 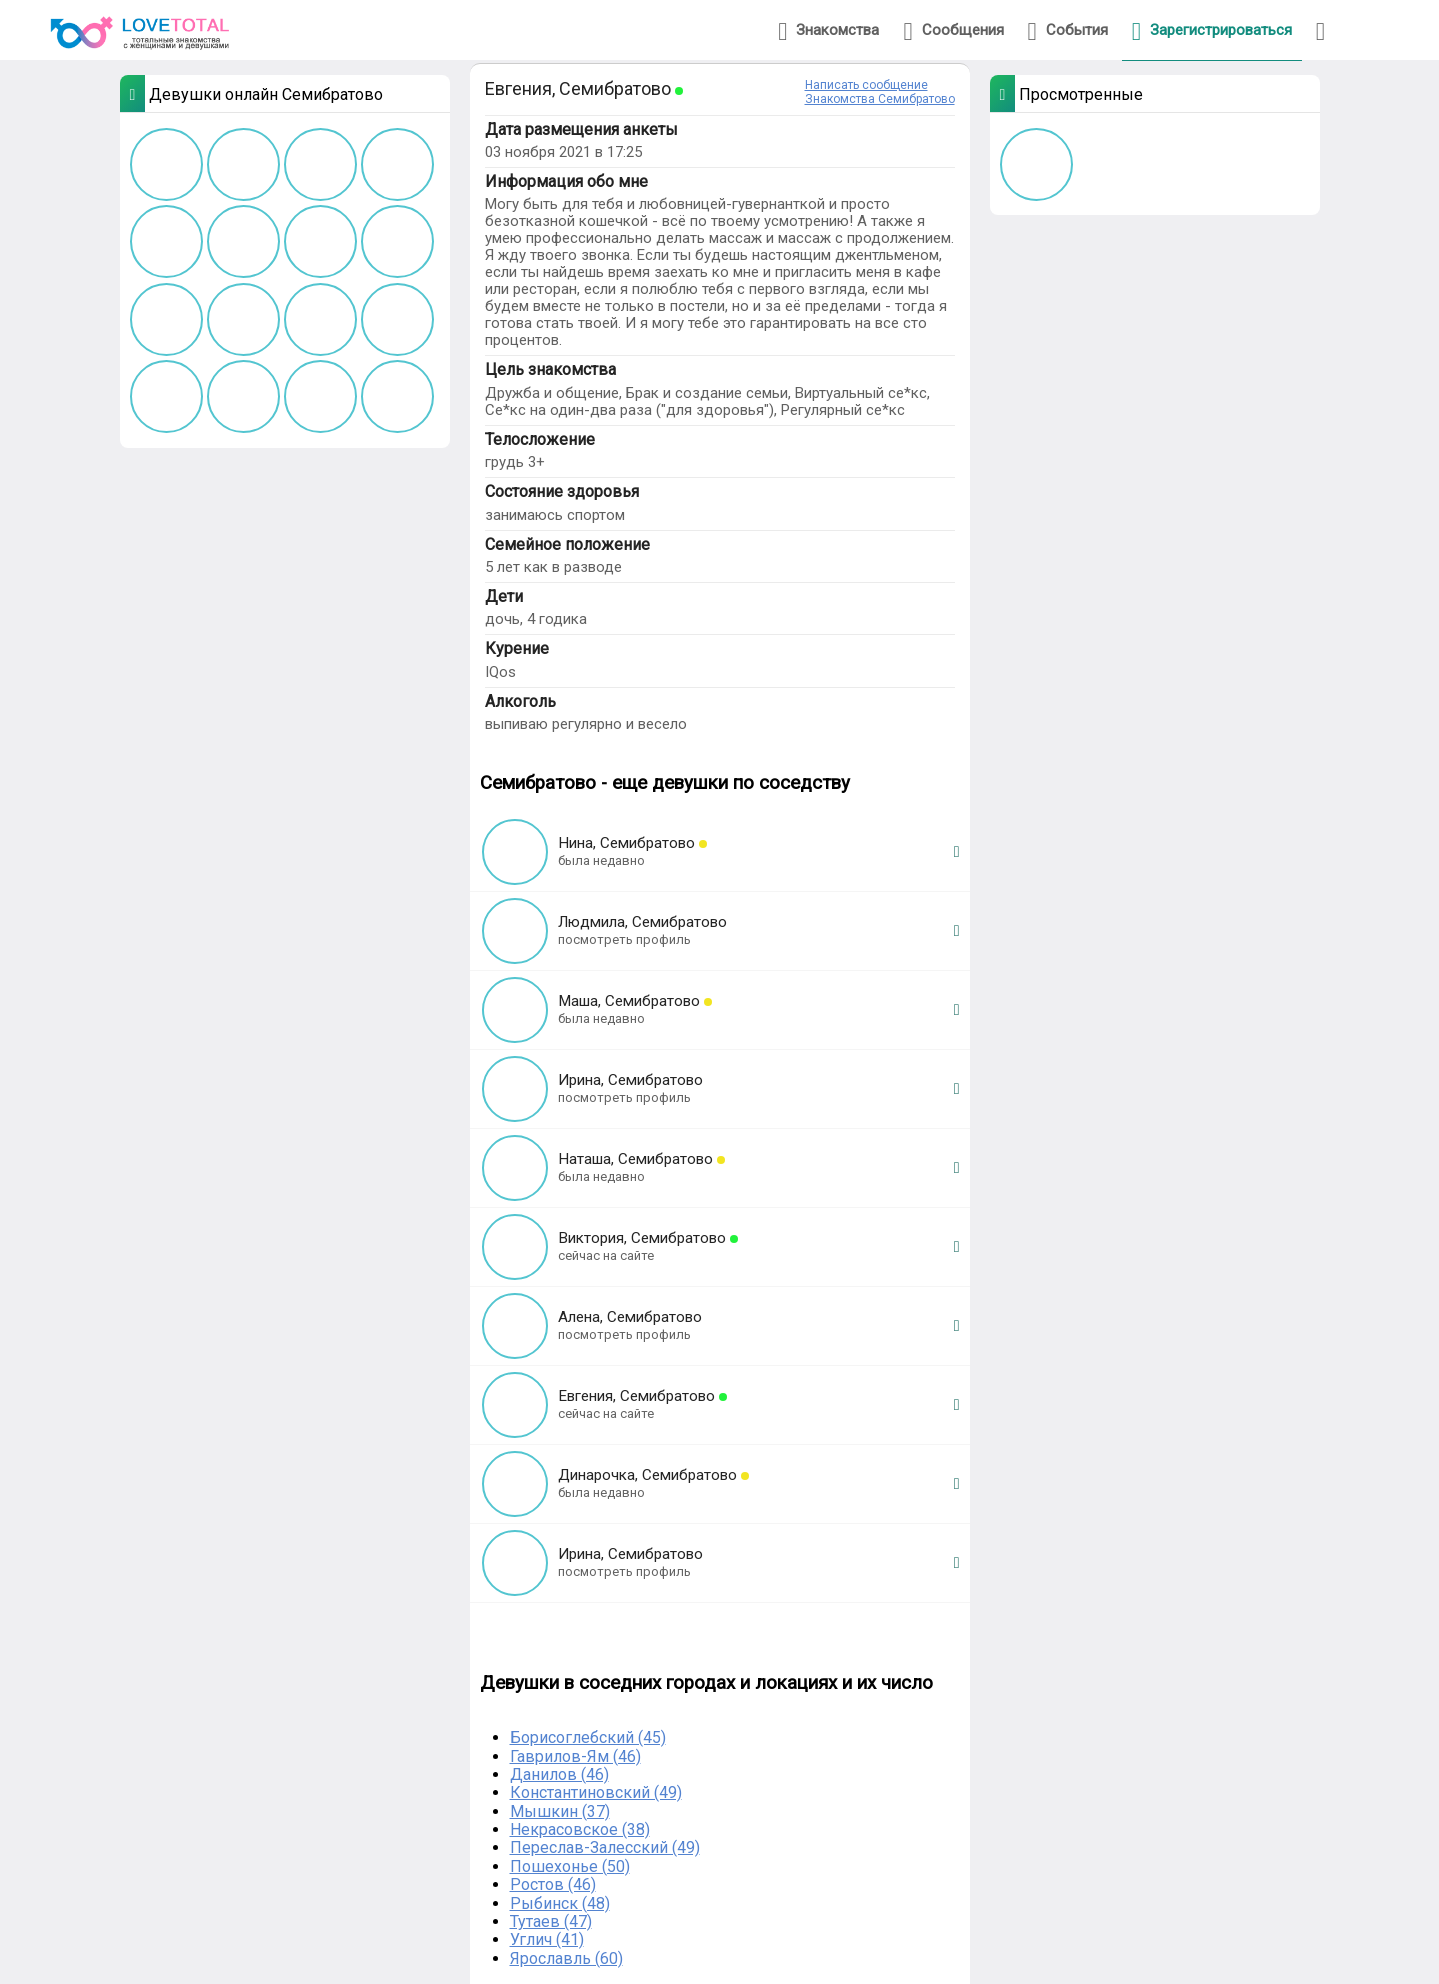 What do you see at coordinates (1212, 31) in the screenshot?
I see `Зарегистрироваться` at bounding box center [1212, 31].